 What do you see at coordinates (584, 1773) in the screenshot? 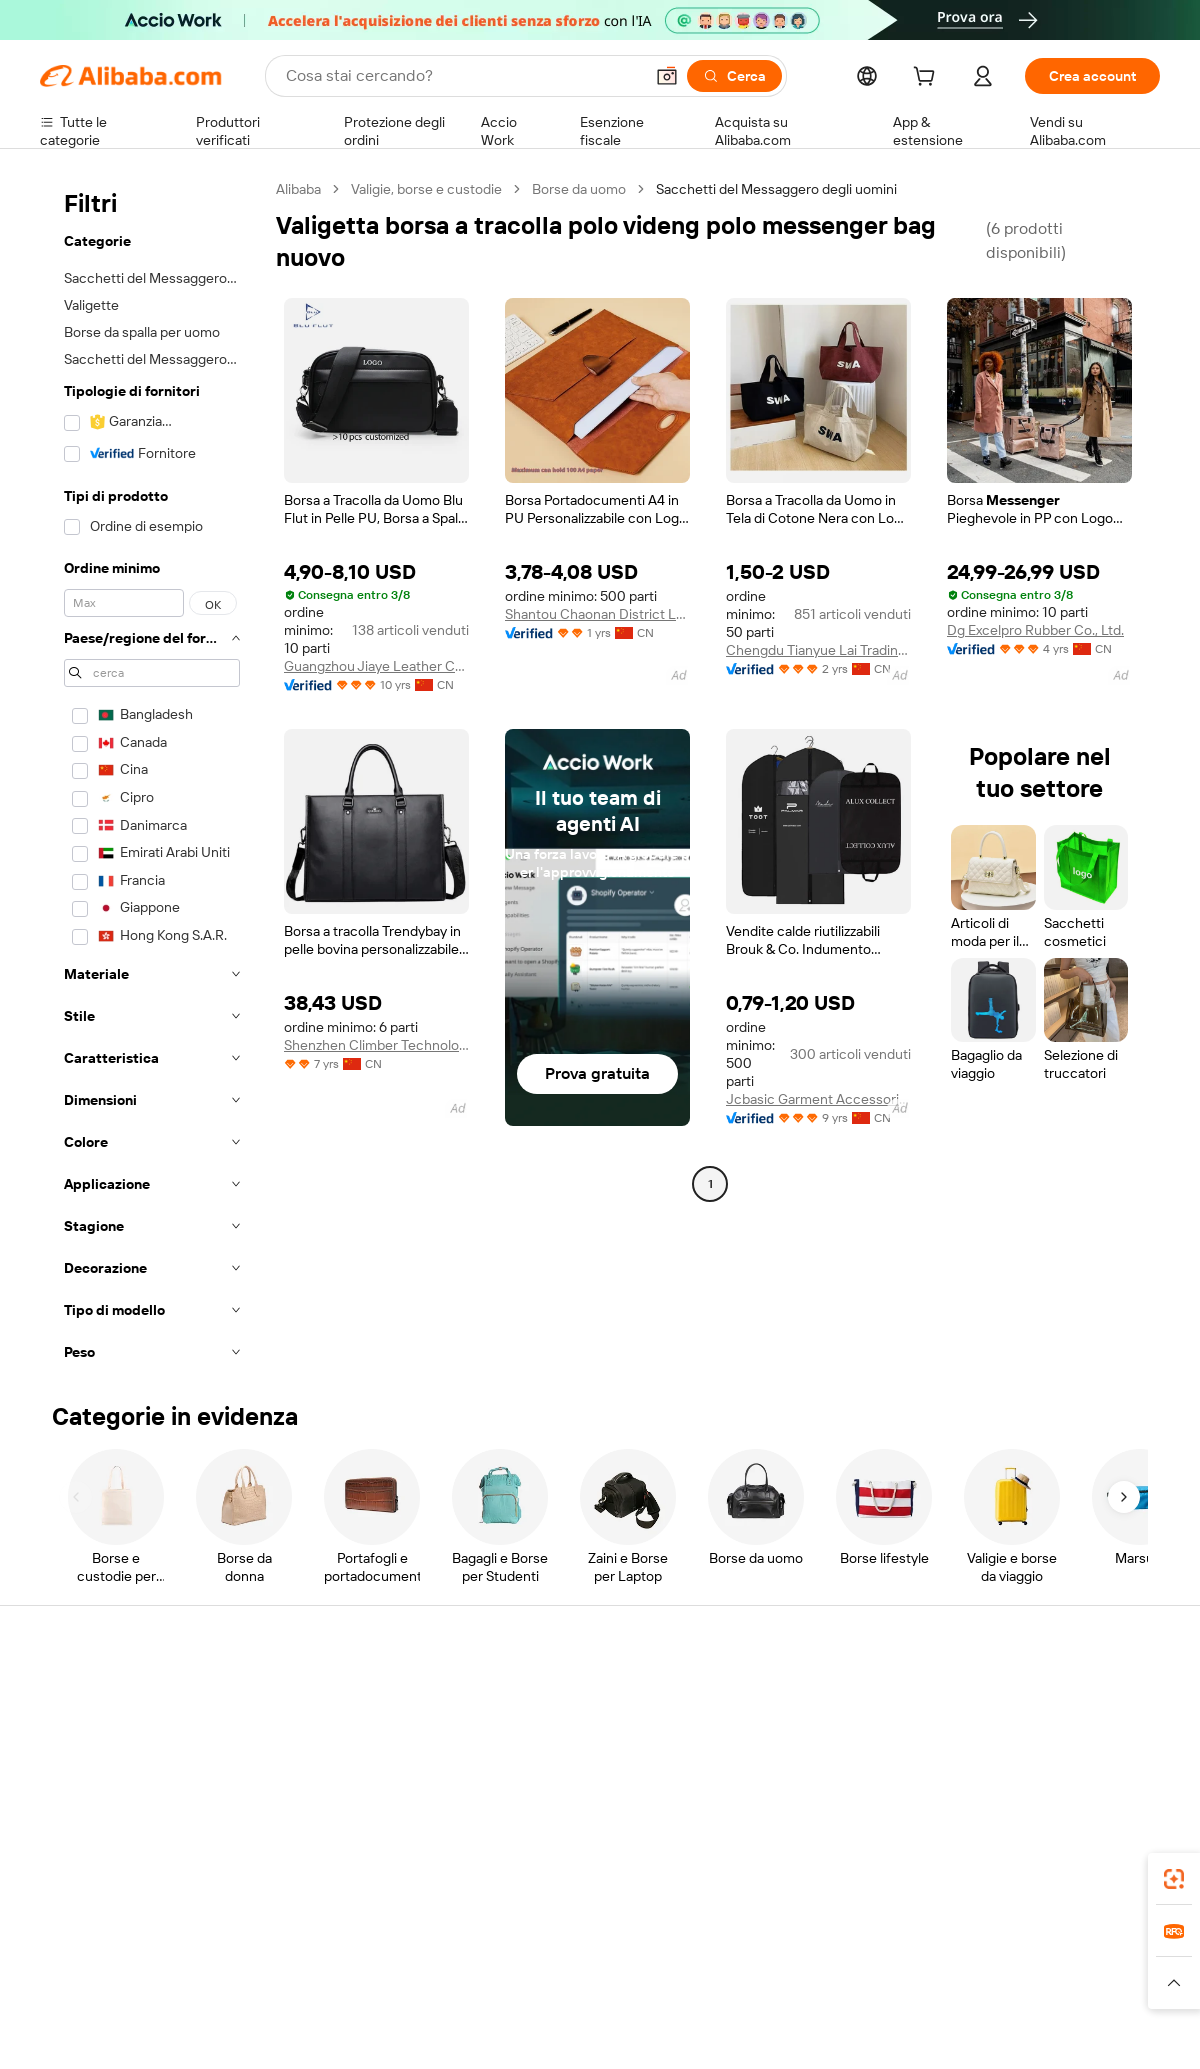
I see `IVA e imposta sulle vendite` at bounding box center [584, 1773].